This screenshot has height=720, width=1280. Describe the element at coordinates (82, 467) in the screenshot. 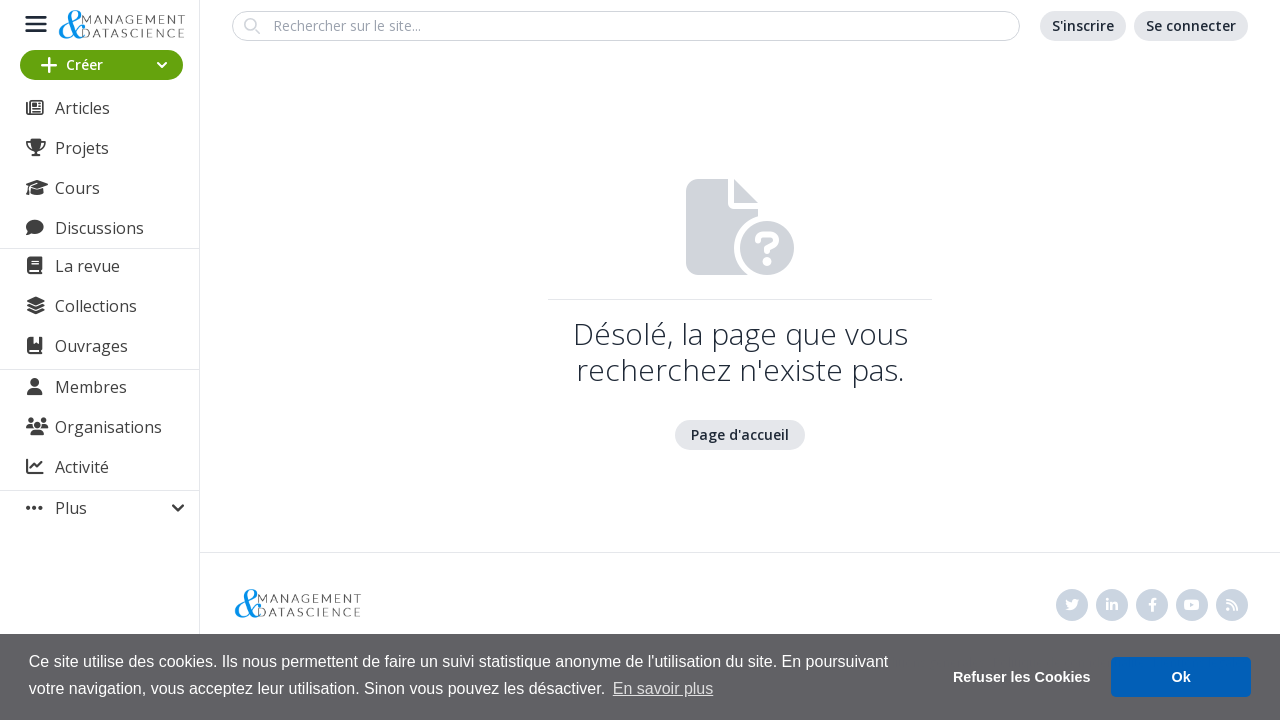

I see `Activité` at that location.